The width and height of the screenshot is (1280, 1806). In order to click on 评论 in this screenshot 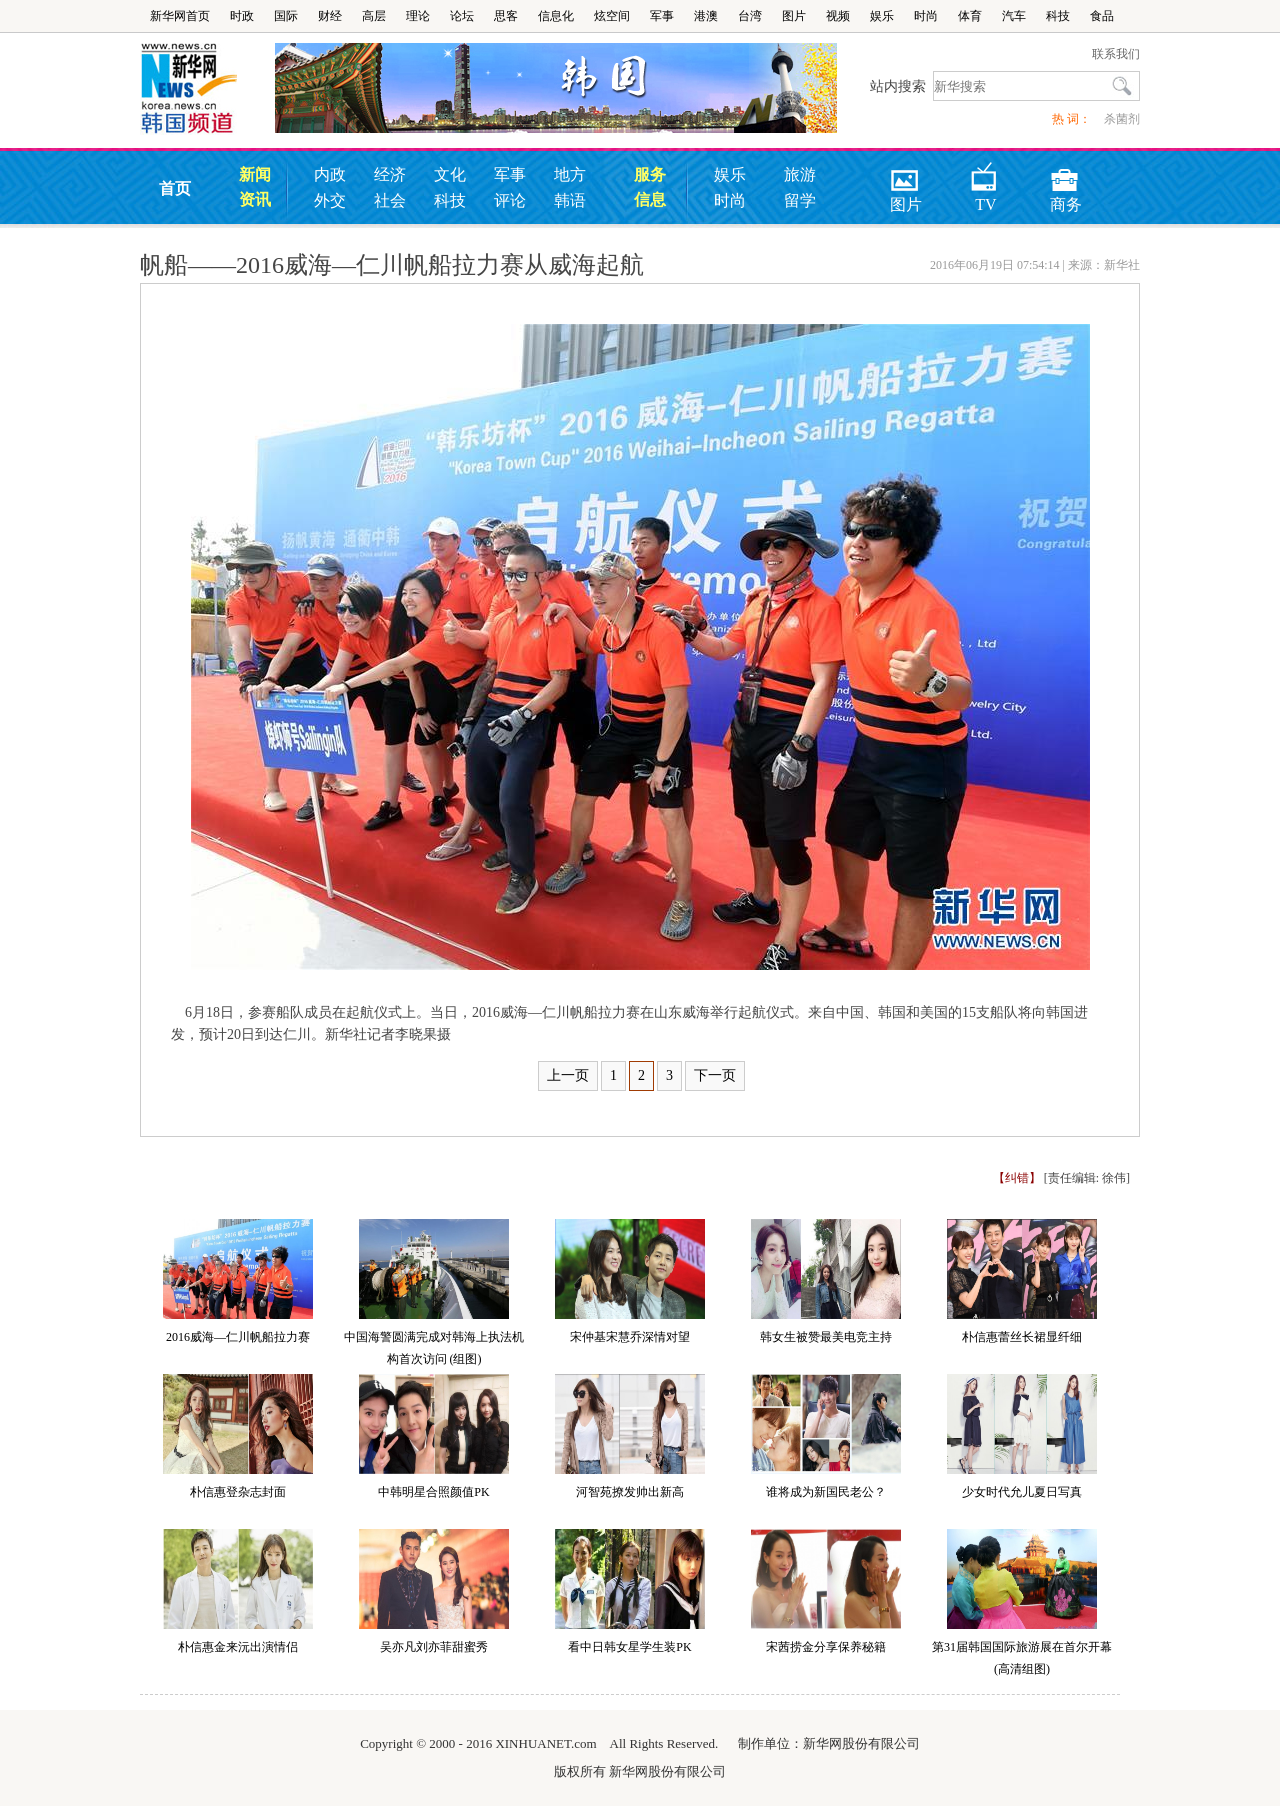, I will do `click(510, 200)`.